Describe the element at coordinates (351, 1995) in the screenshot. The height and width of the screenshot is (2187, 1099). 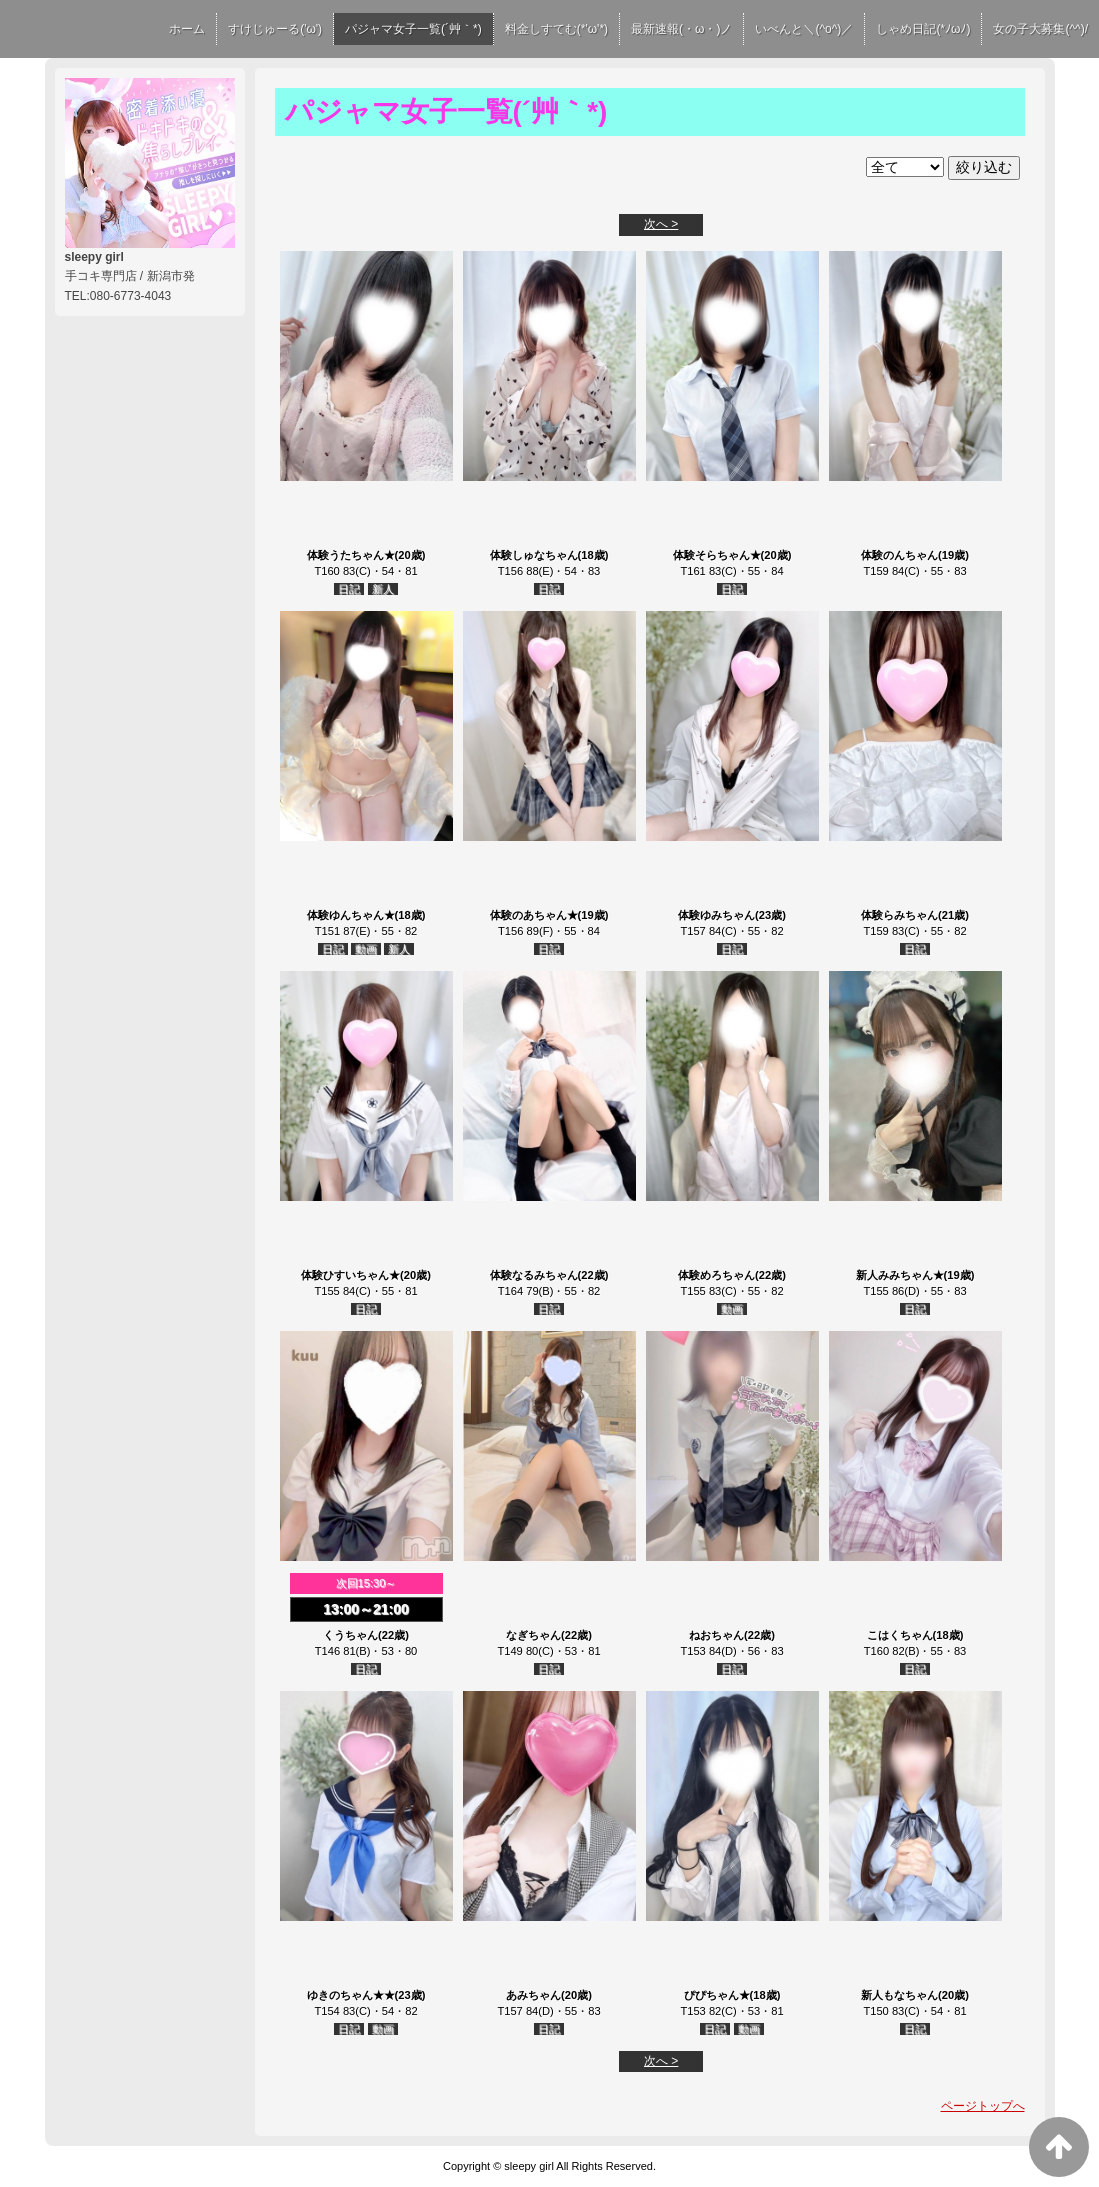
I see `ゆきのちゃん★★` at that location.